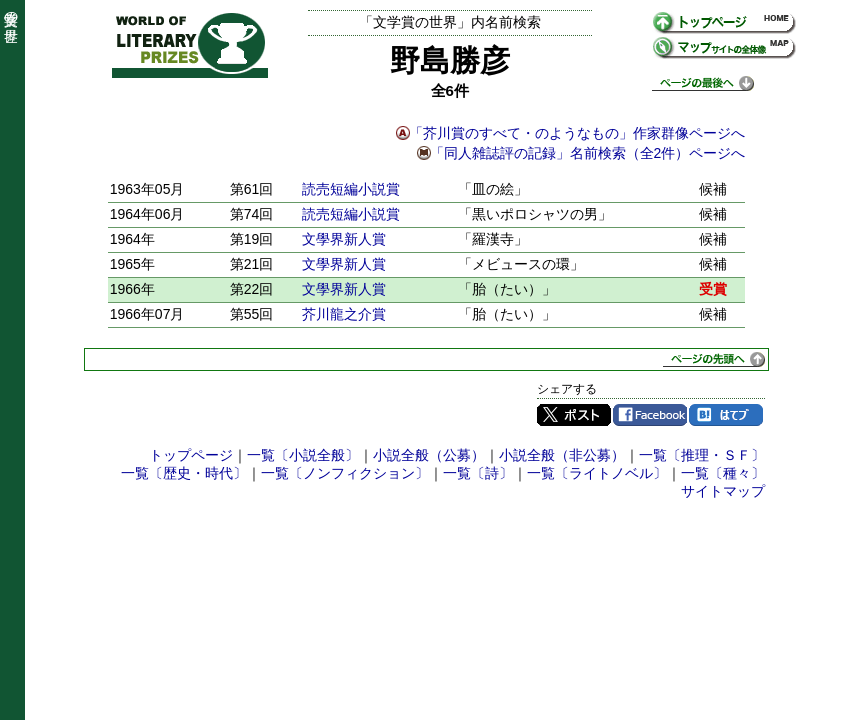 This screenshot has height=720, width=853. Describe the element at coordinates (478, 473) in the screenshot. I see `一覧〔詩〕` at that location.